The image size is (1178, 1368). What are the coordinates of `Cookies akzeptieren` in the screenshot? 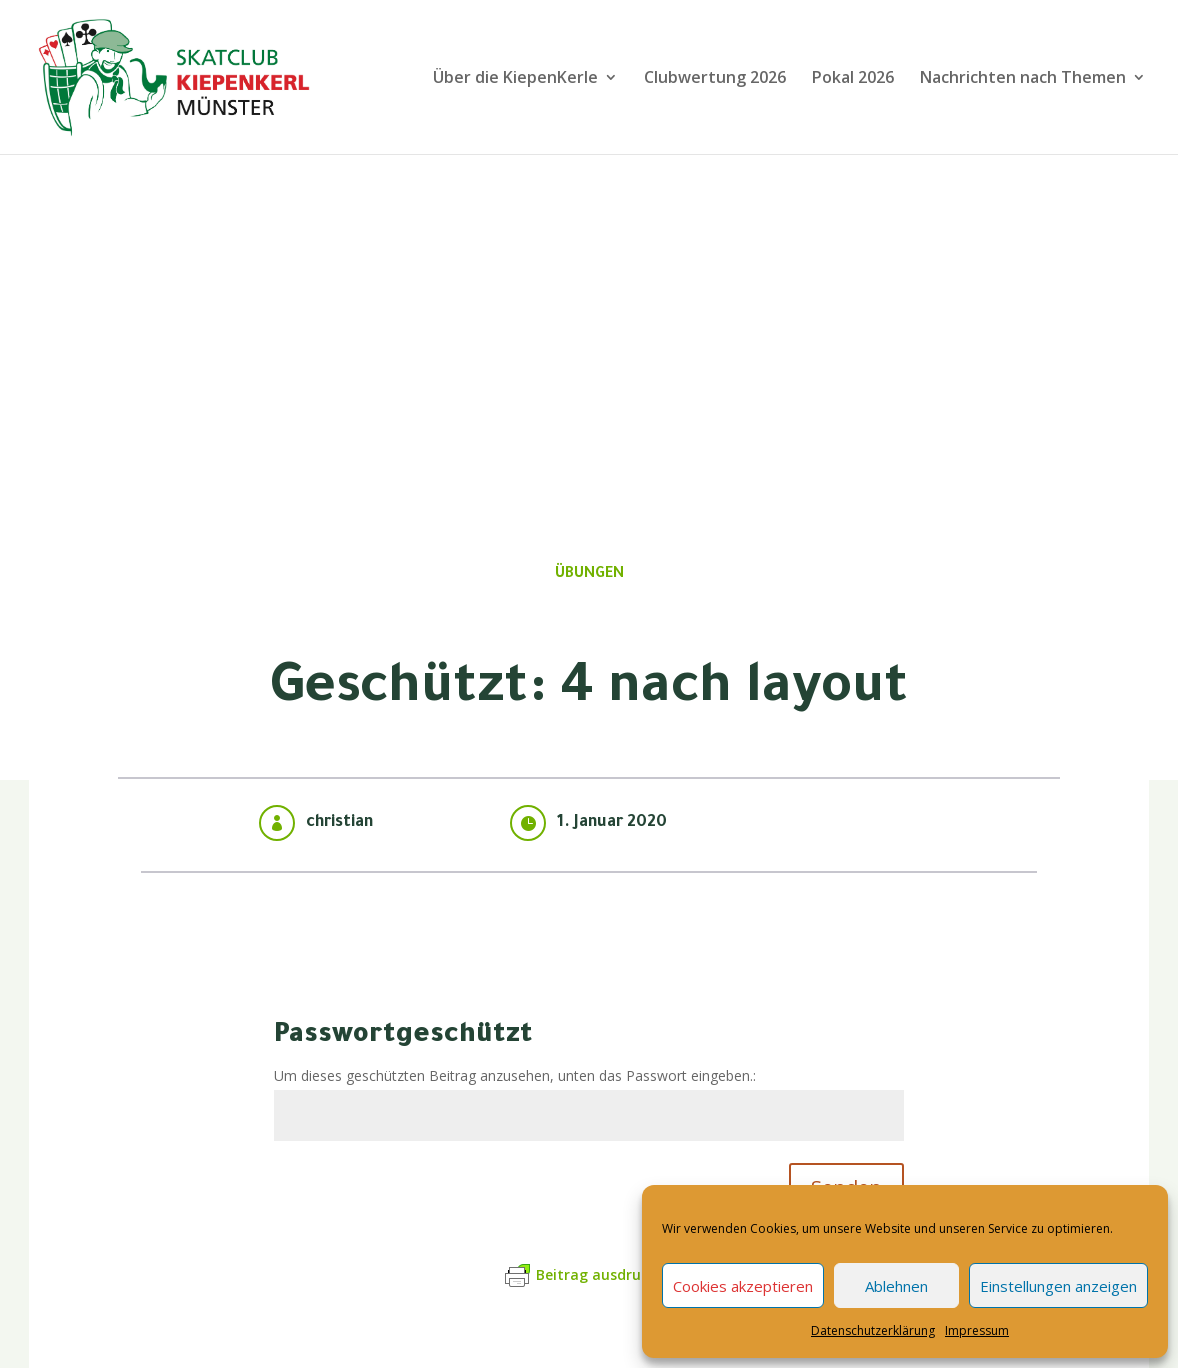 It's located at (743, 1286).